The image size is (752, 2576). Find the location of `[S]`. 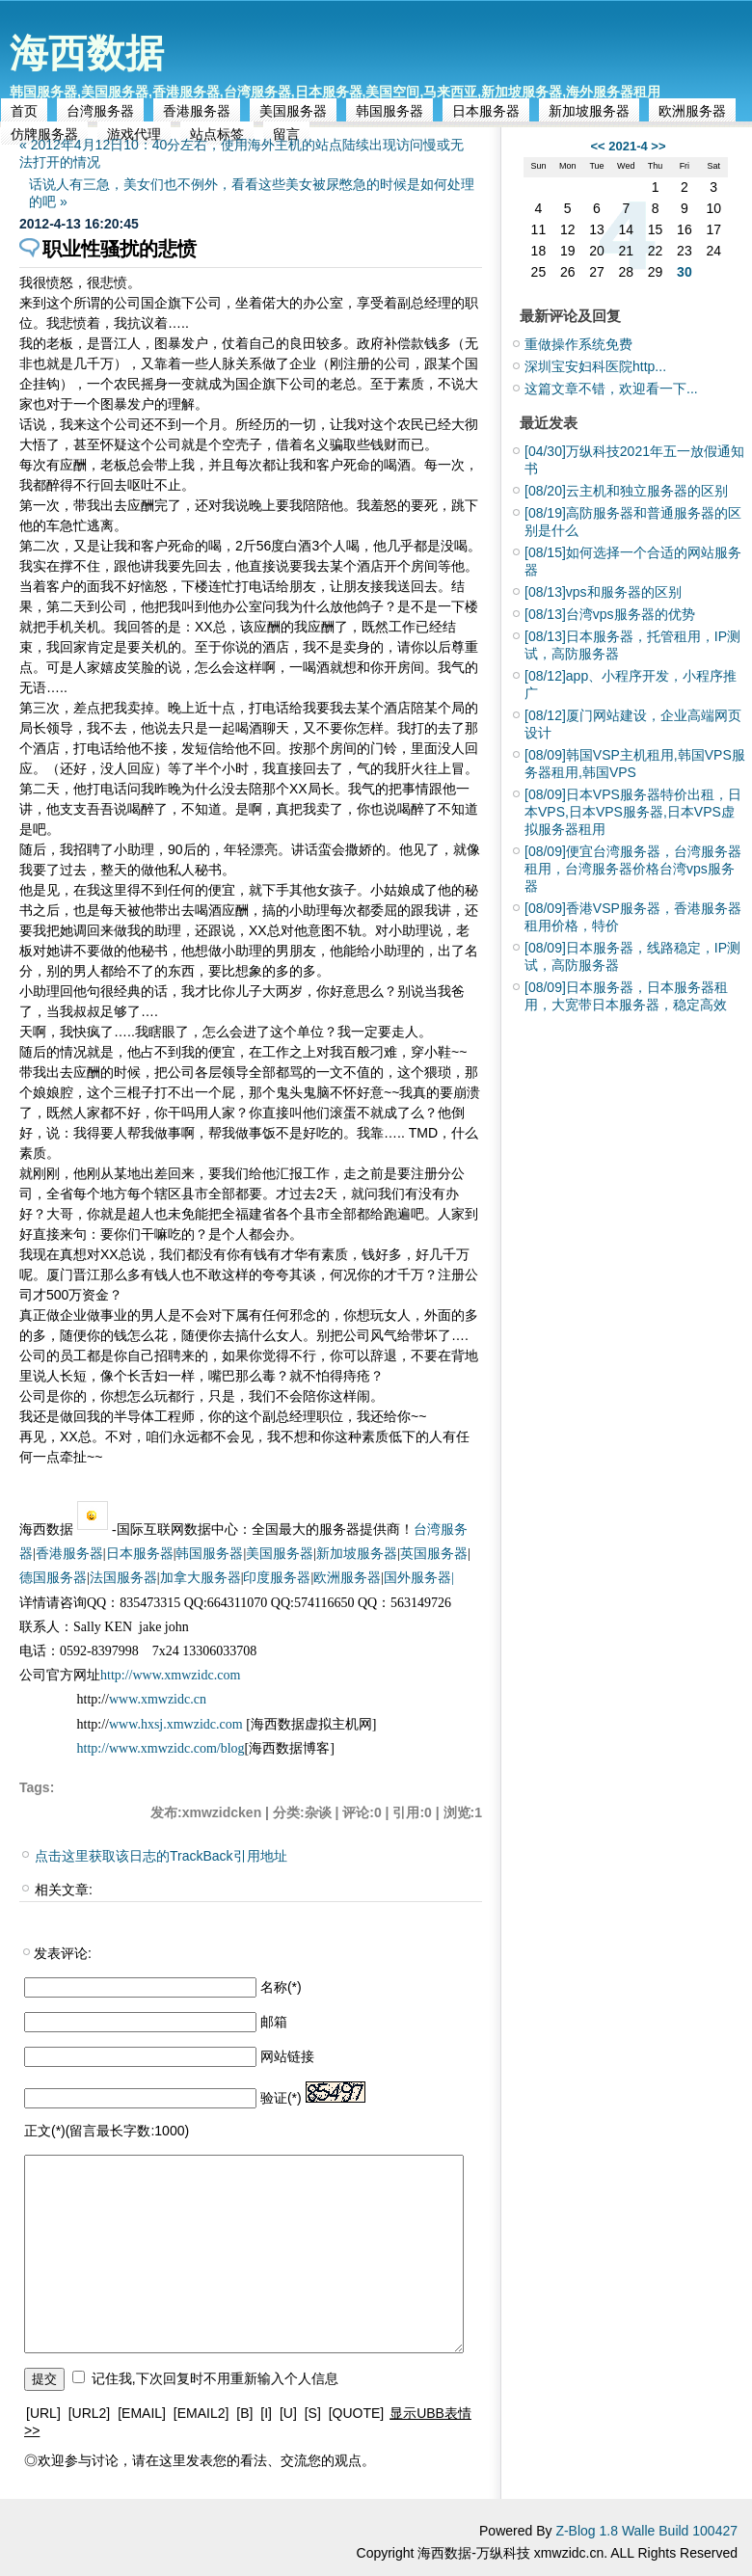

[S] is located at coordinates (313, 2413).